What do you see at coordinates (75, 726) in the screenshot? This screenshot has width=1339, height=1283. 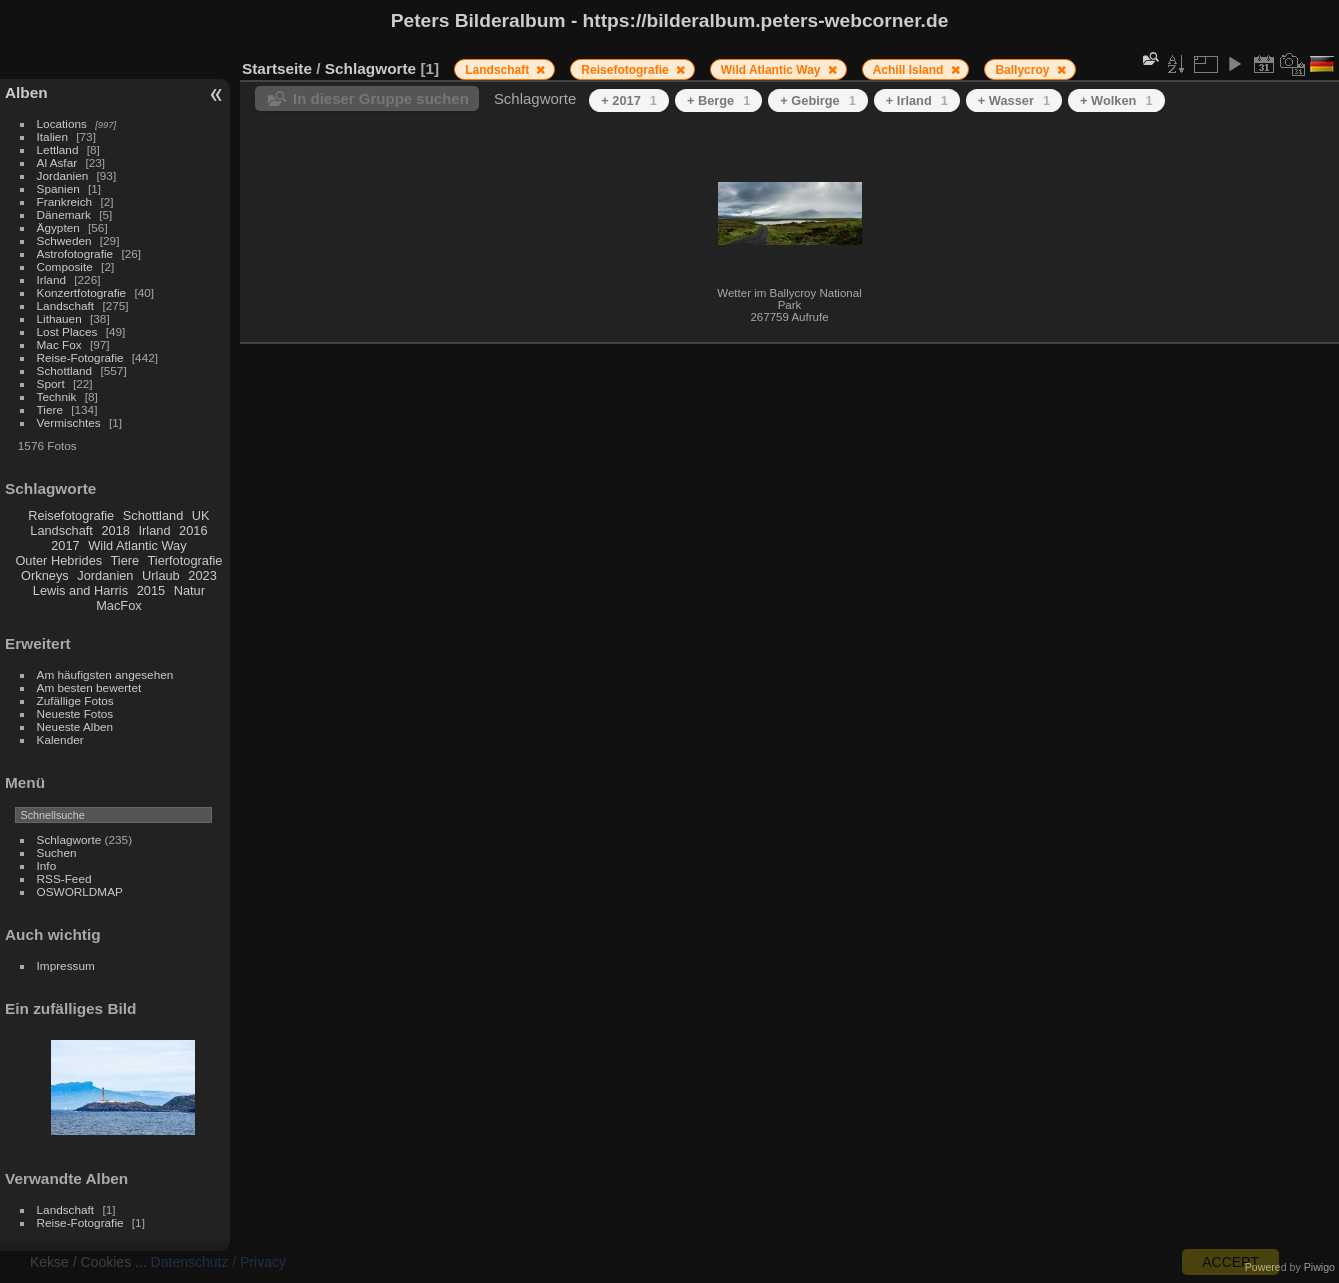 I see `Neueste Alben` at bounding box center [75, 726].